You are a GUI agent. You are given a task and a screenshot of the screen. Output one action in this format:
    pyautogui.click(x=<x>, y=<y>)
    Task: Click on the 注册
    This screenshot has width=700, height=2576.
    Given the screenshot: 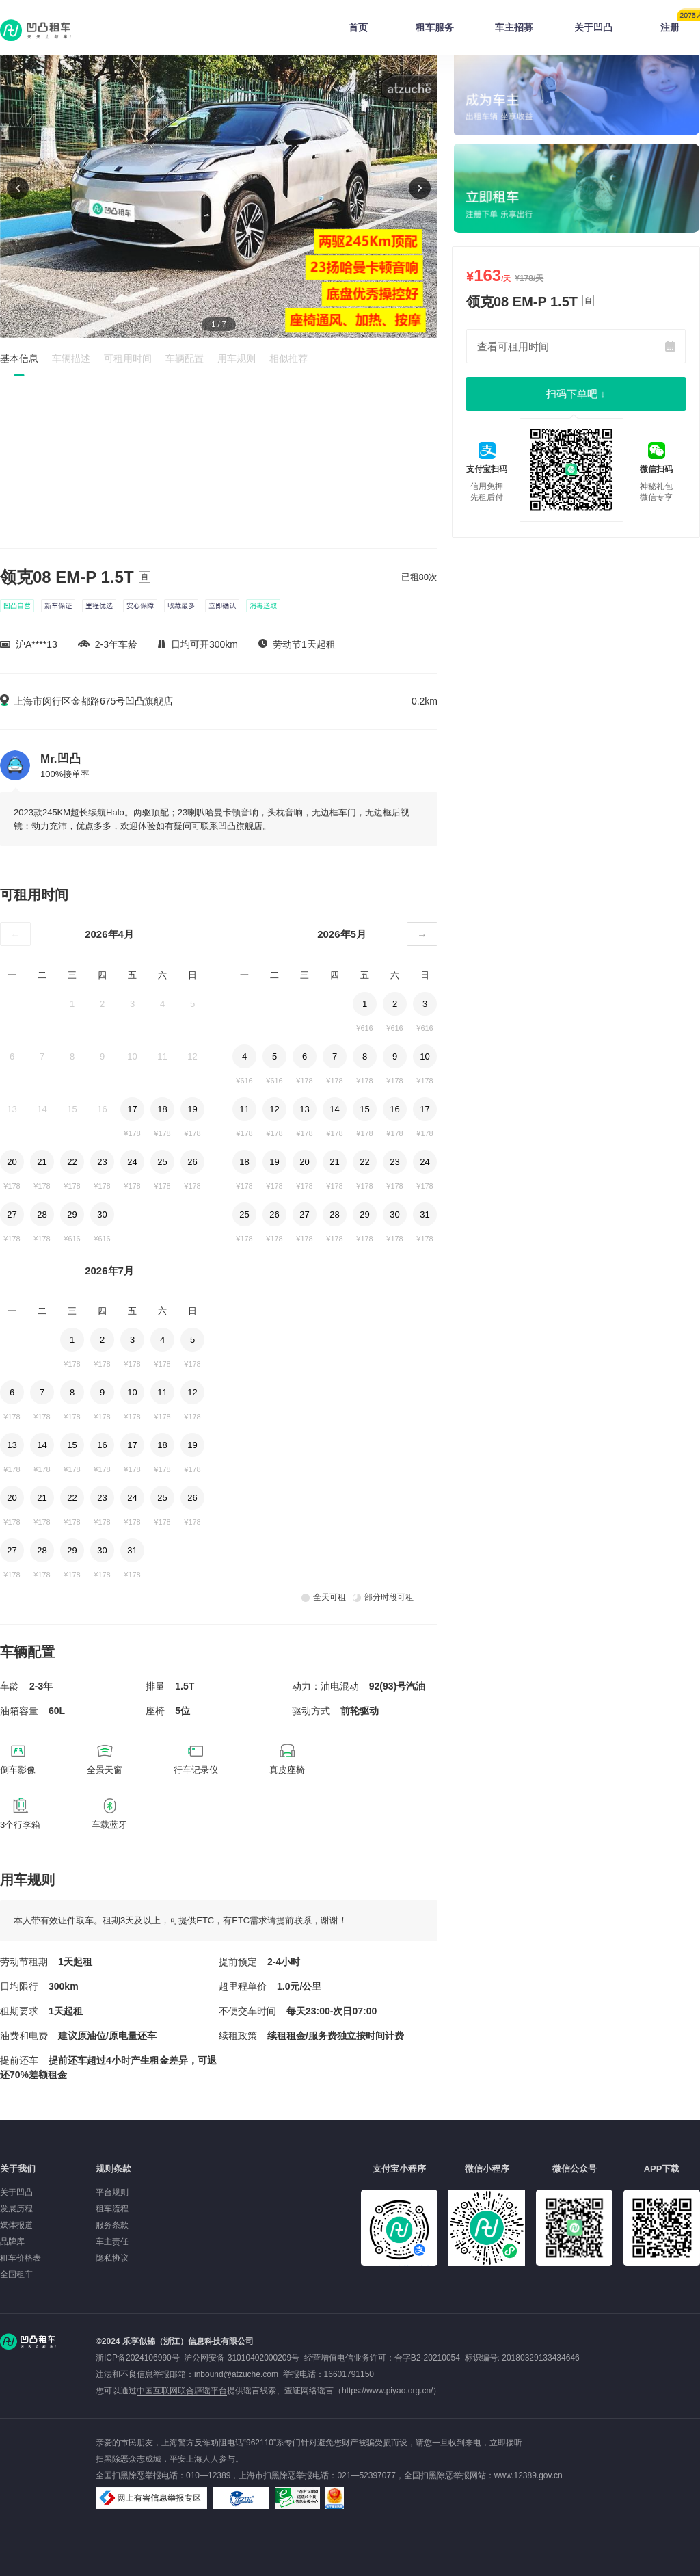 What is the action you would take?
    pyautogui.click(x=680, y=23)
    